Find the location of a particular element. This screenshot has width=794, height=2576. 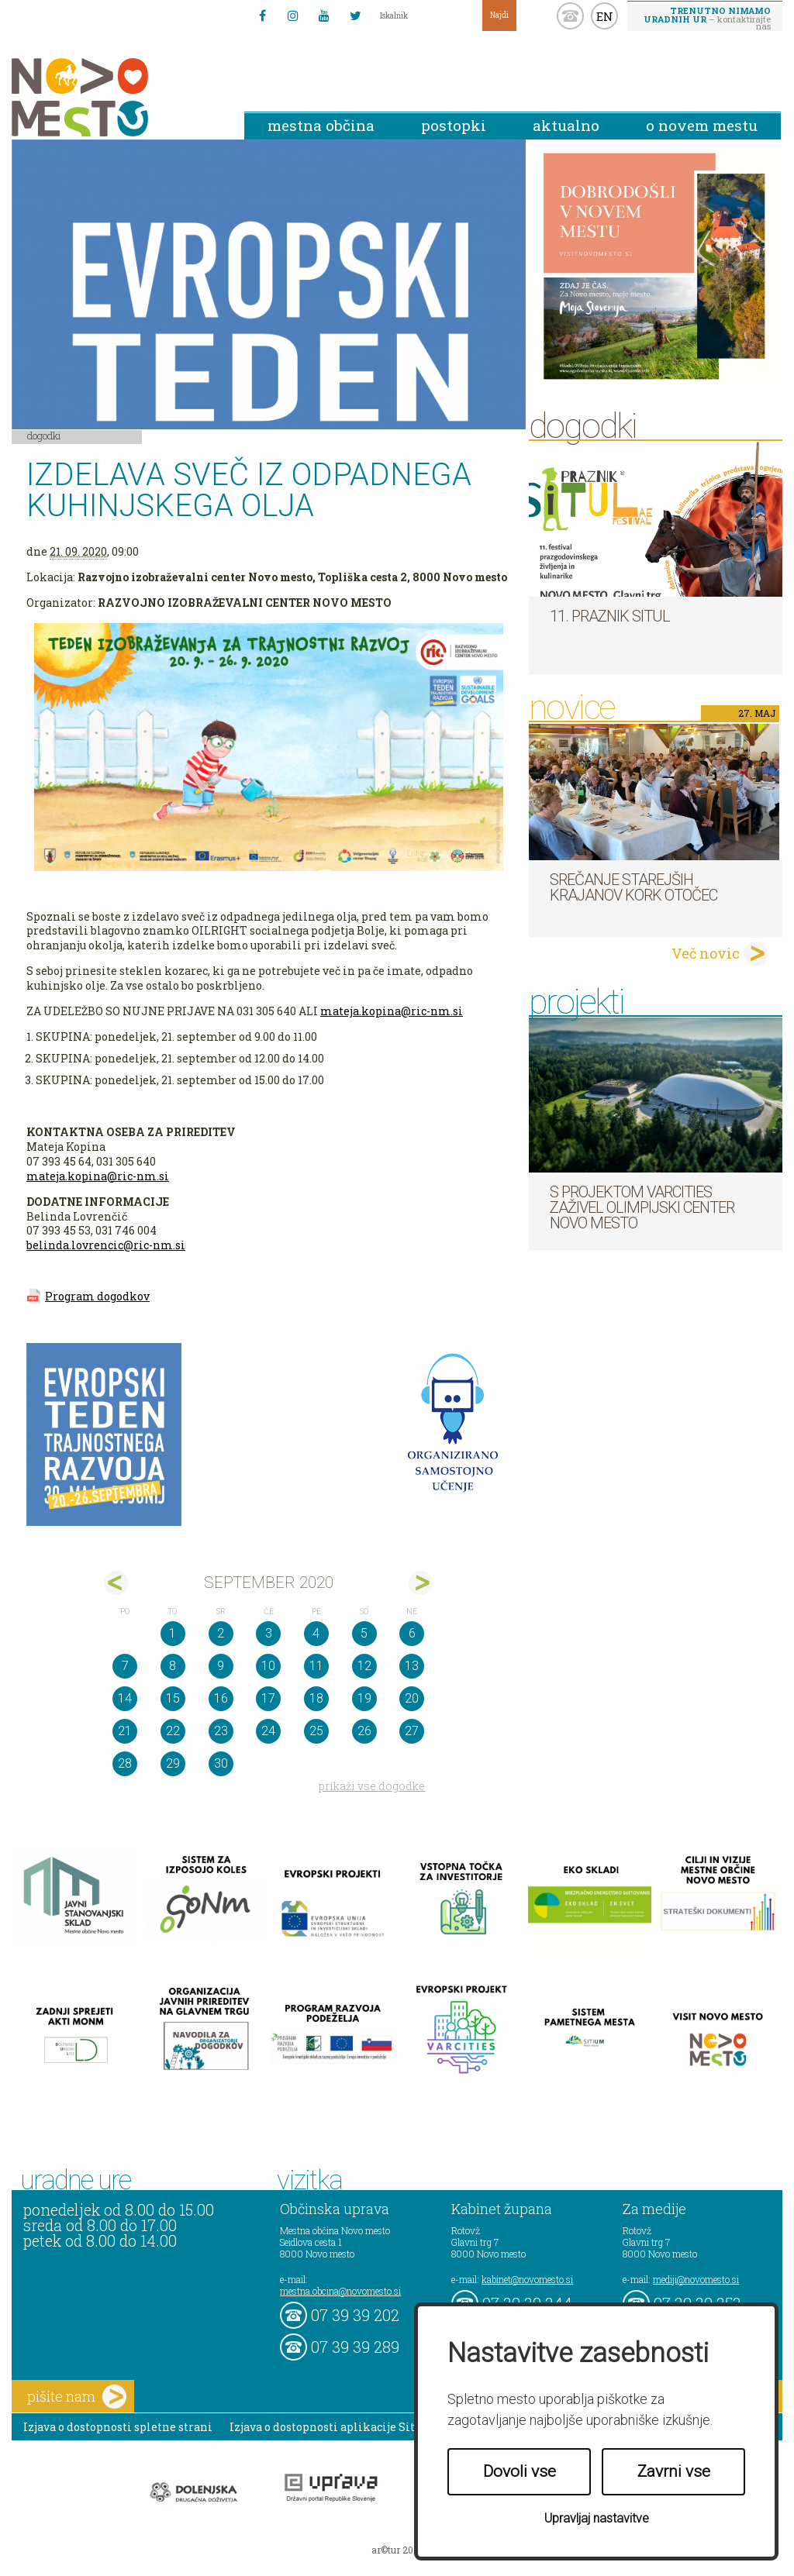

belinda.lovrencic@ric-nm.si is located at coordinates (105, 1245).